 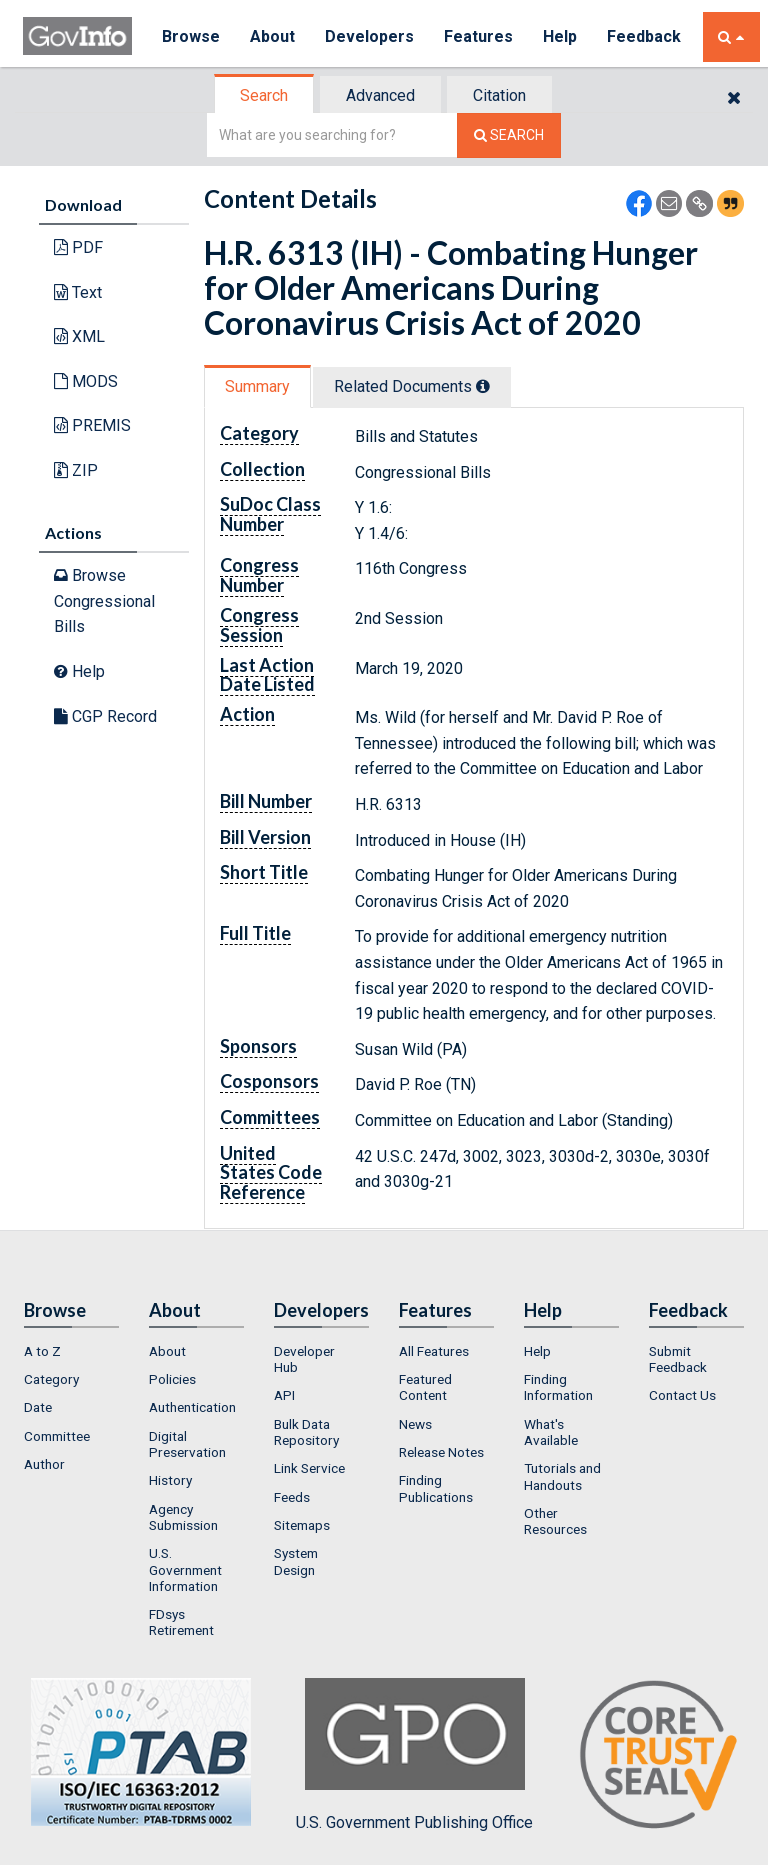 What do you see at coordinates (309, 1468) in the screenshot?
I see `Link Service` at bounding box center [309, 1468].